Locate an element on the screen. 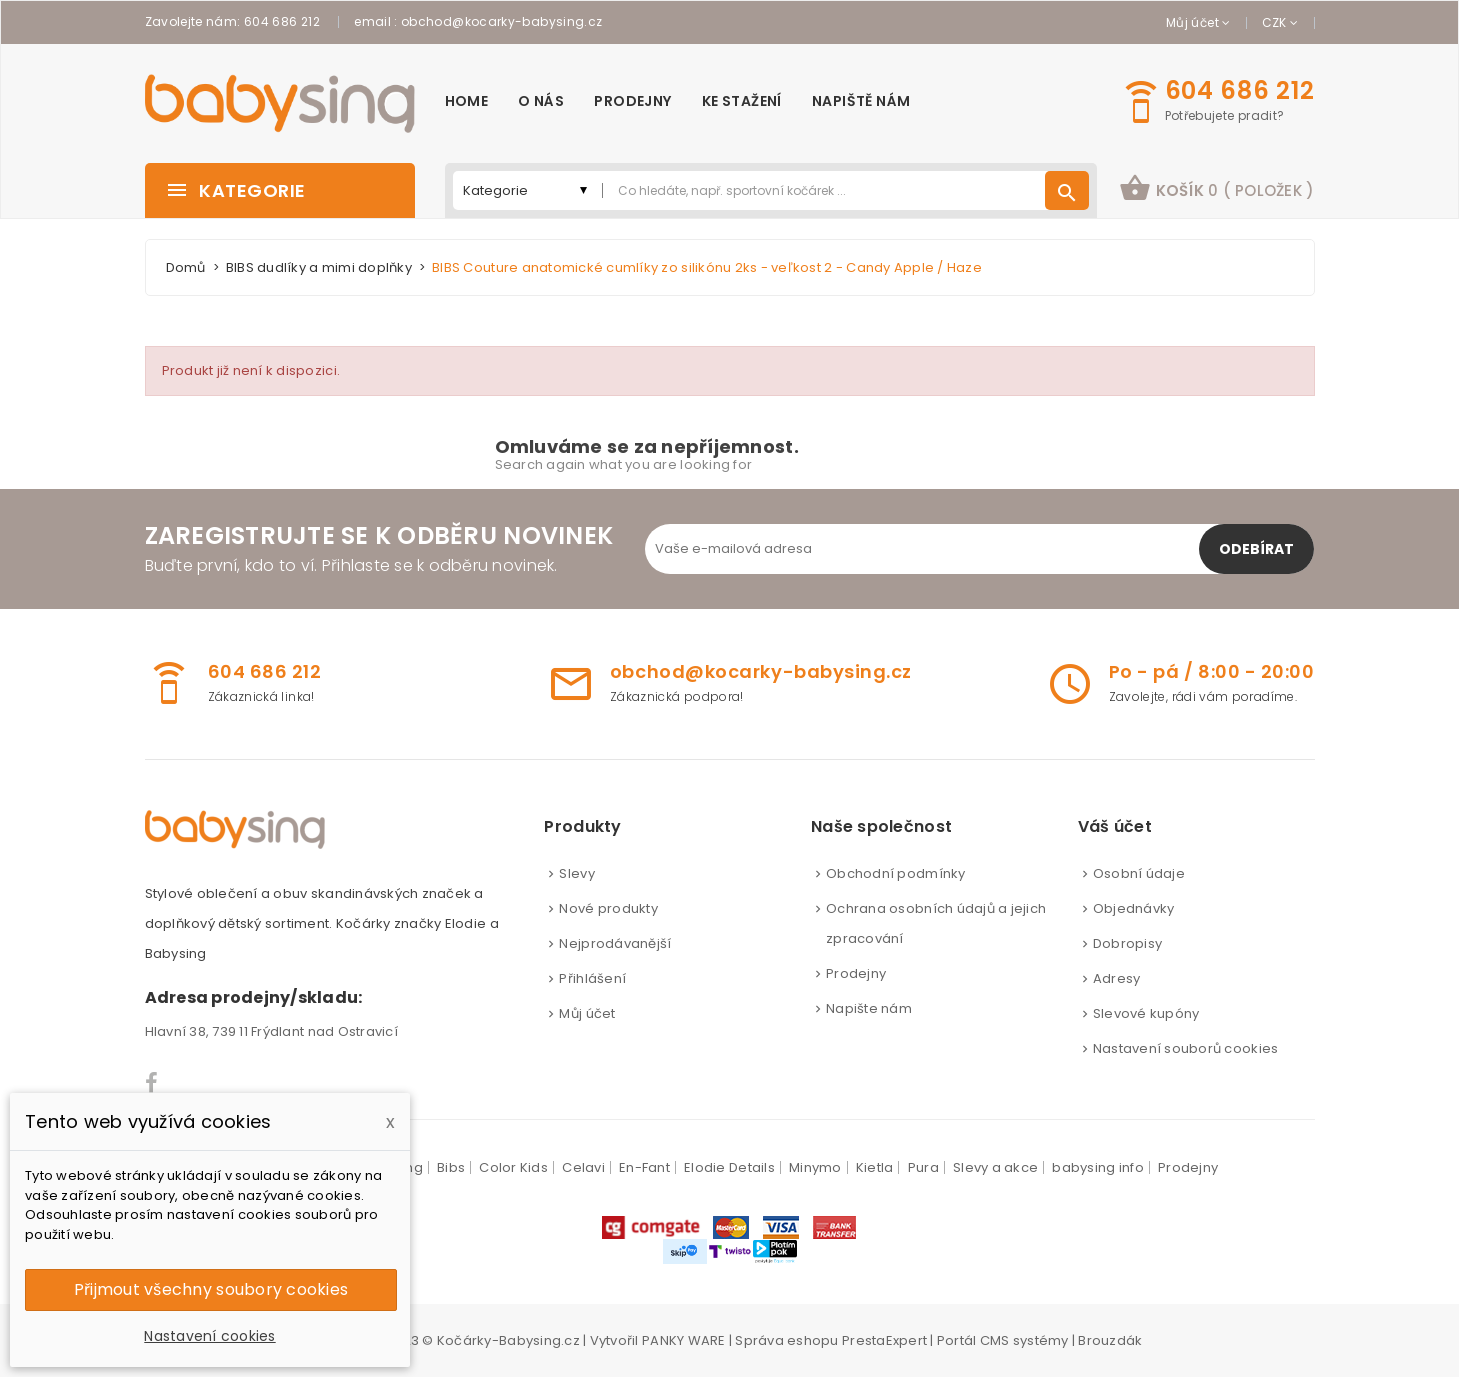 This screenshot has height=1377, width=1459. Prodejny is located at coordinates (856, 973).